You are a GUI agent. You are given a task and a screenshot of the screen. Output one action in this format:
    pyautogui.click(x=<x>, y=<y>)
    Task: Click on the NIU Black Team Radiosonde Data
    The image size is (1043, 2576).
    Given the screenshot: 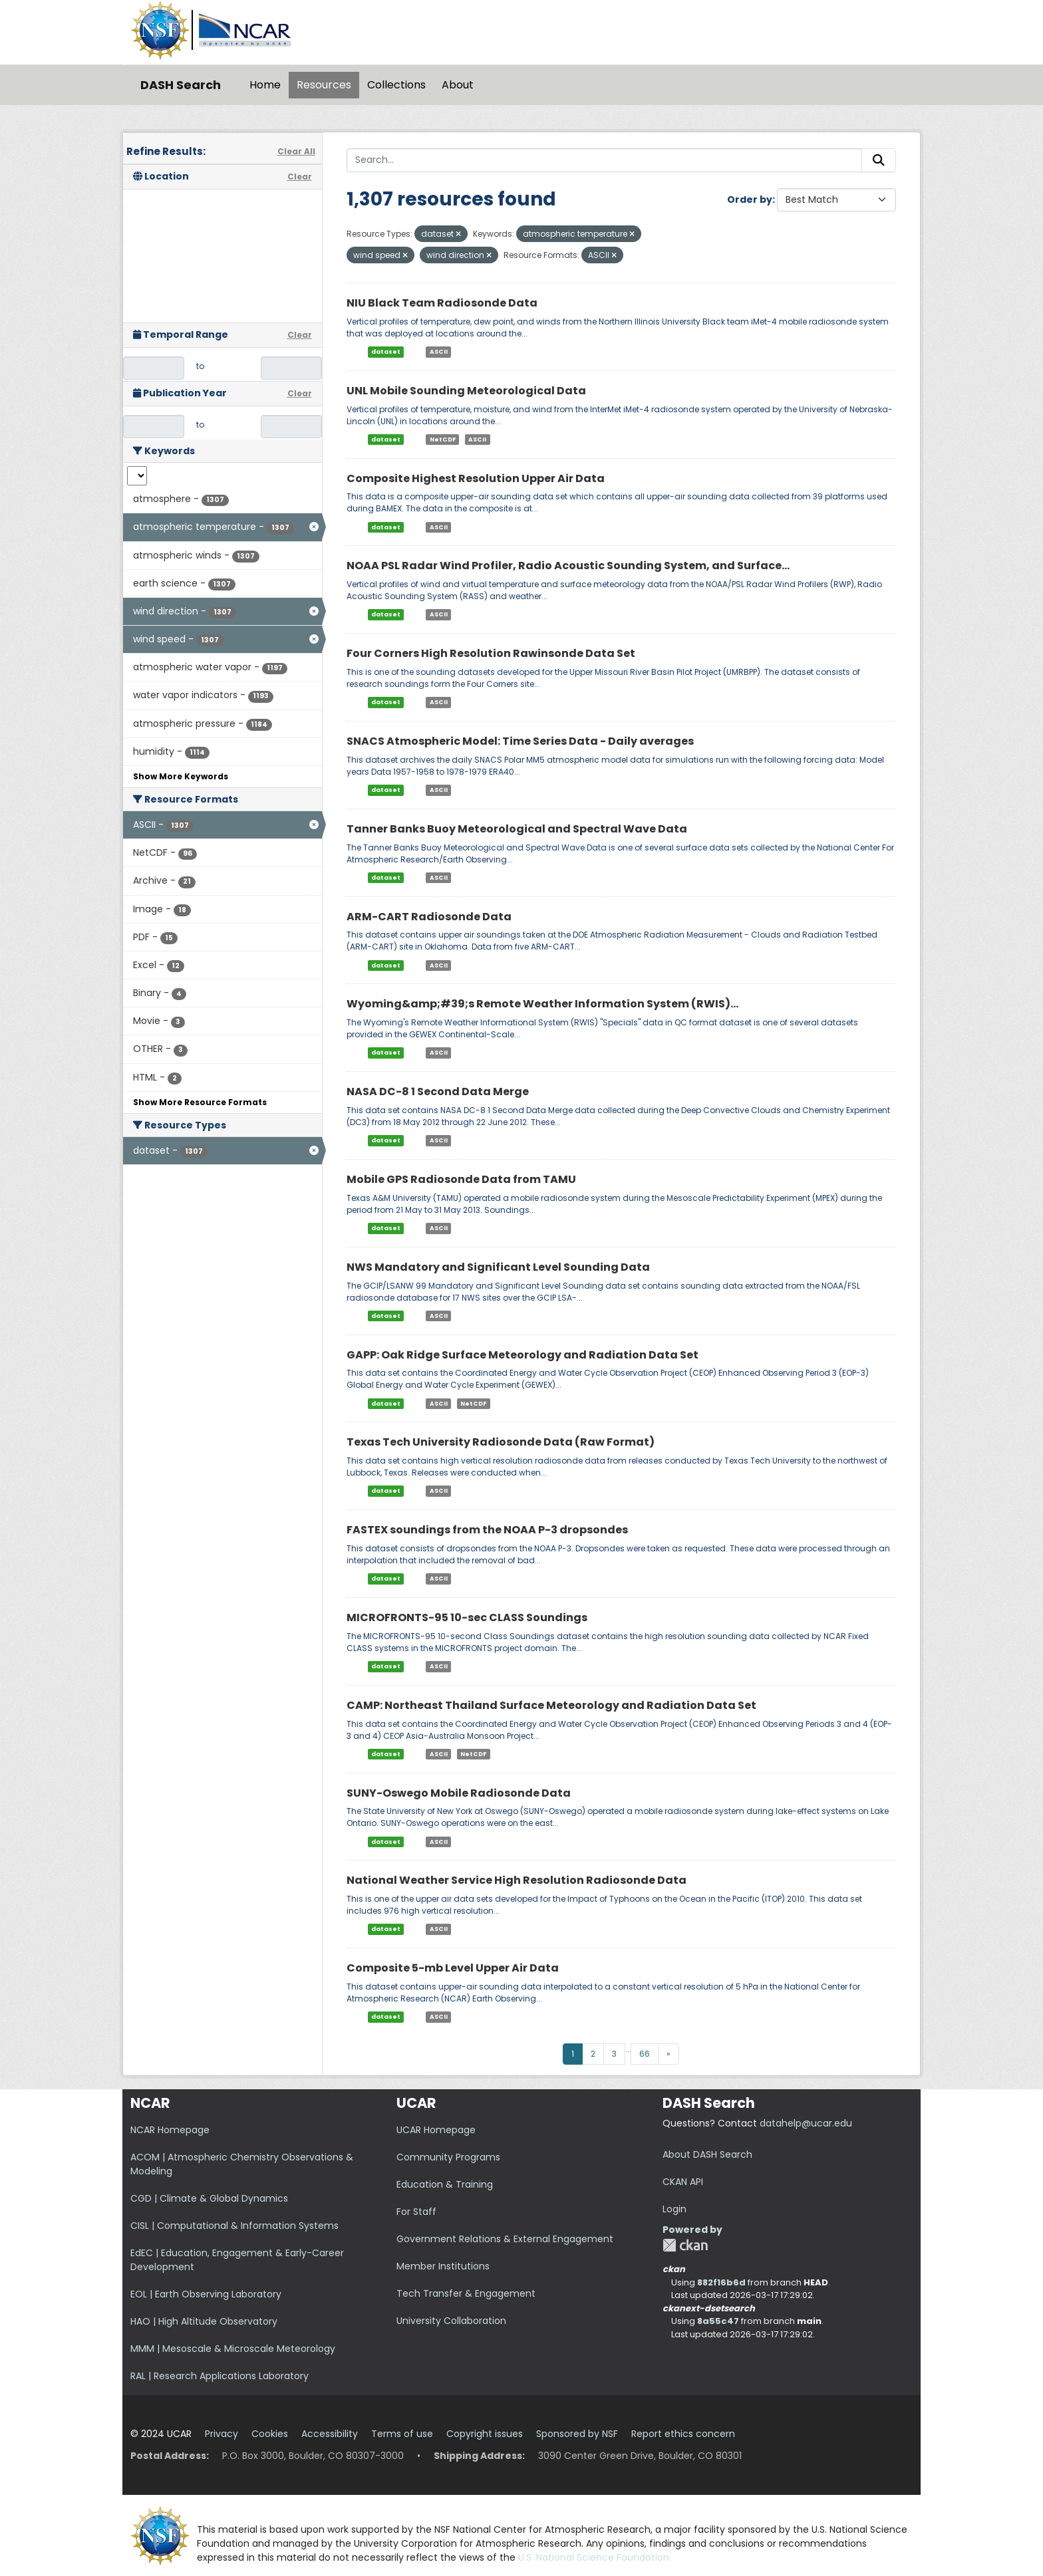 What is the action you would take?
    pyautogui.click(x=442, y=303)
    